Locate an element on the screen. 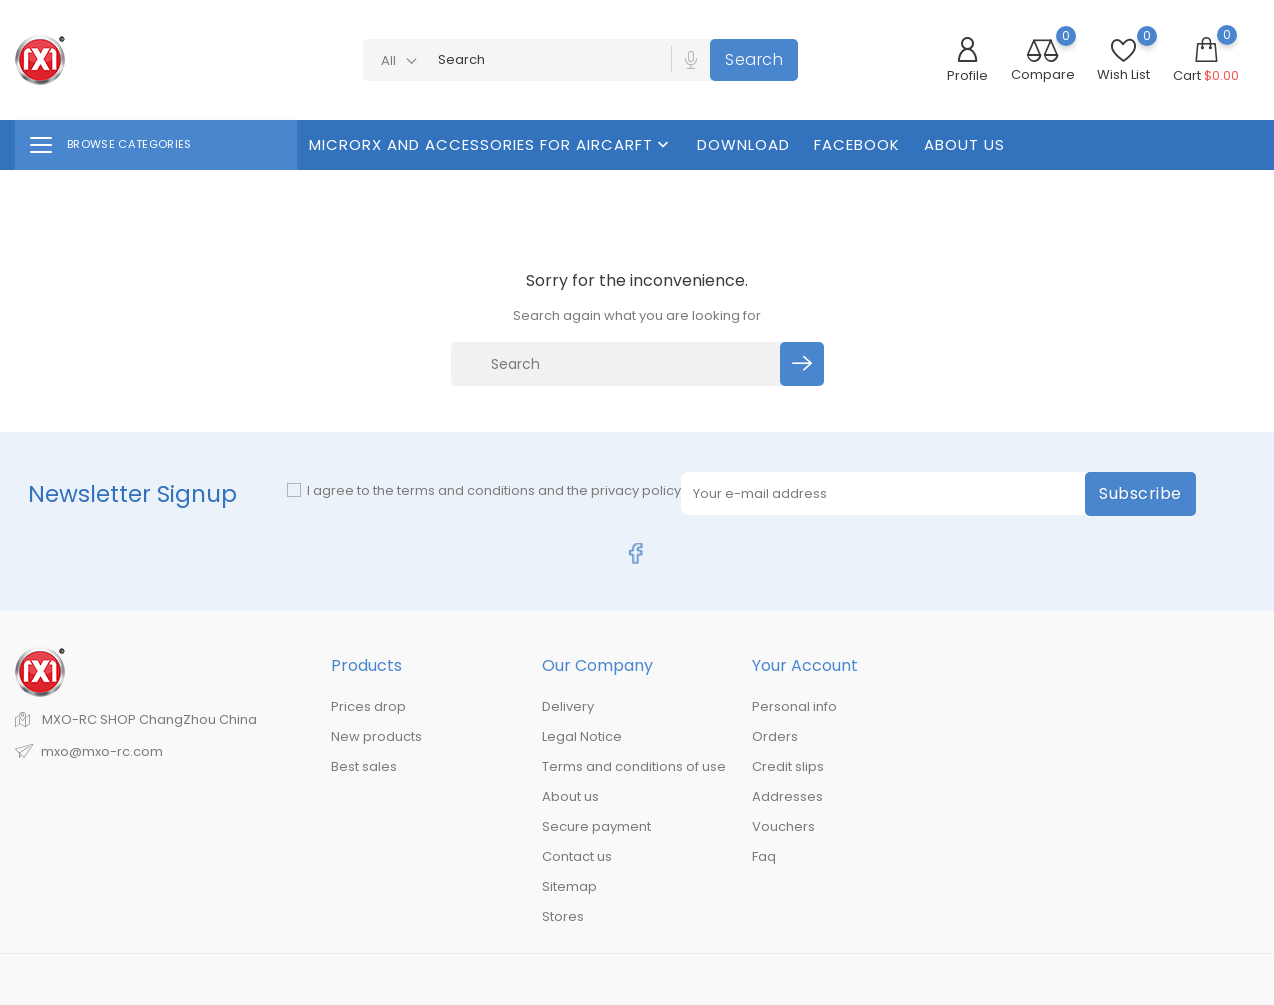 This screenshot has height=1005, width=1274. Your account is located at coordinates (805, 665).